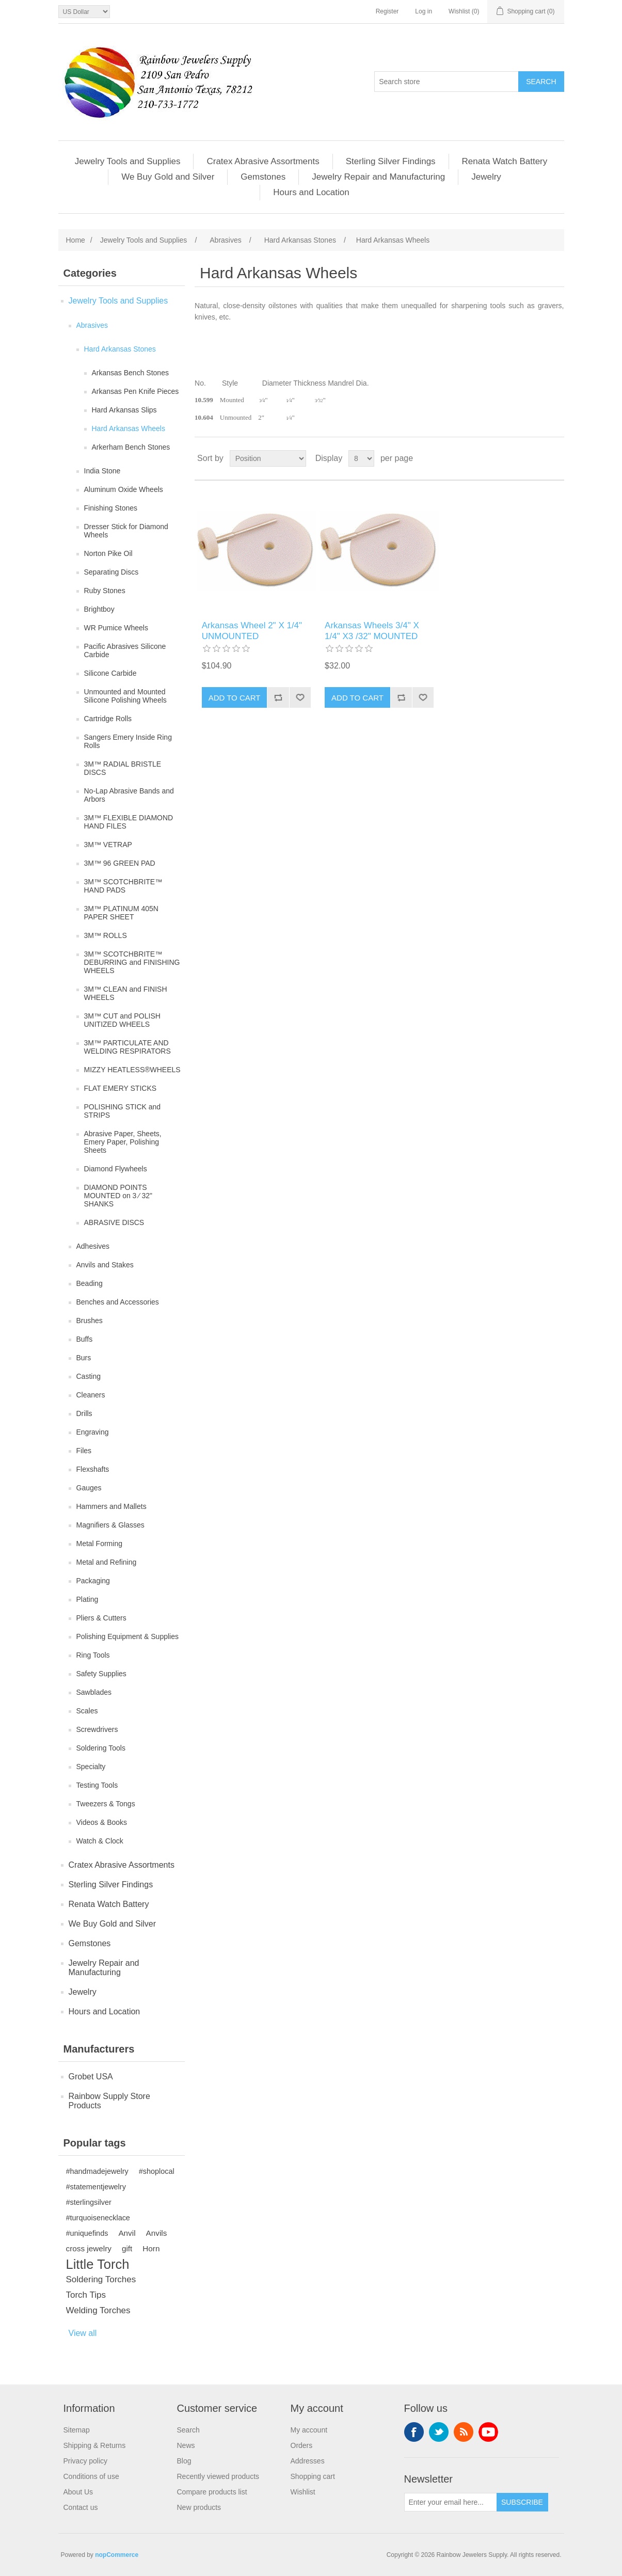 The width and height of the screenshot is (622, 2576). Describe the element at coordinates (120, 349) in the screenshot. I see `Hard Arkansas Stones` at that location.